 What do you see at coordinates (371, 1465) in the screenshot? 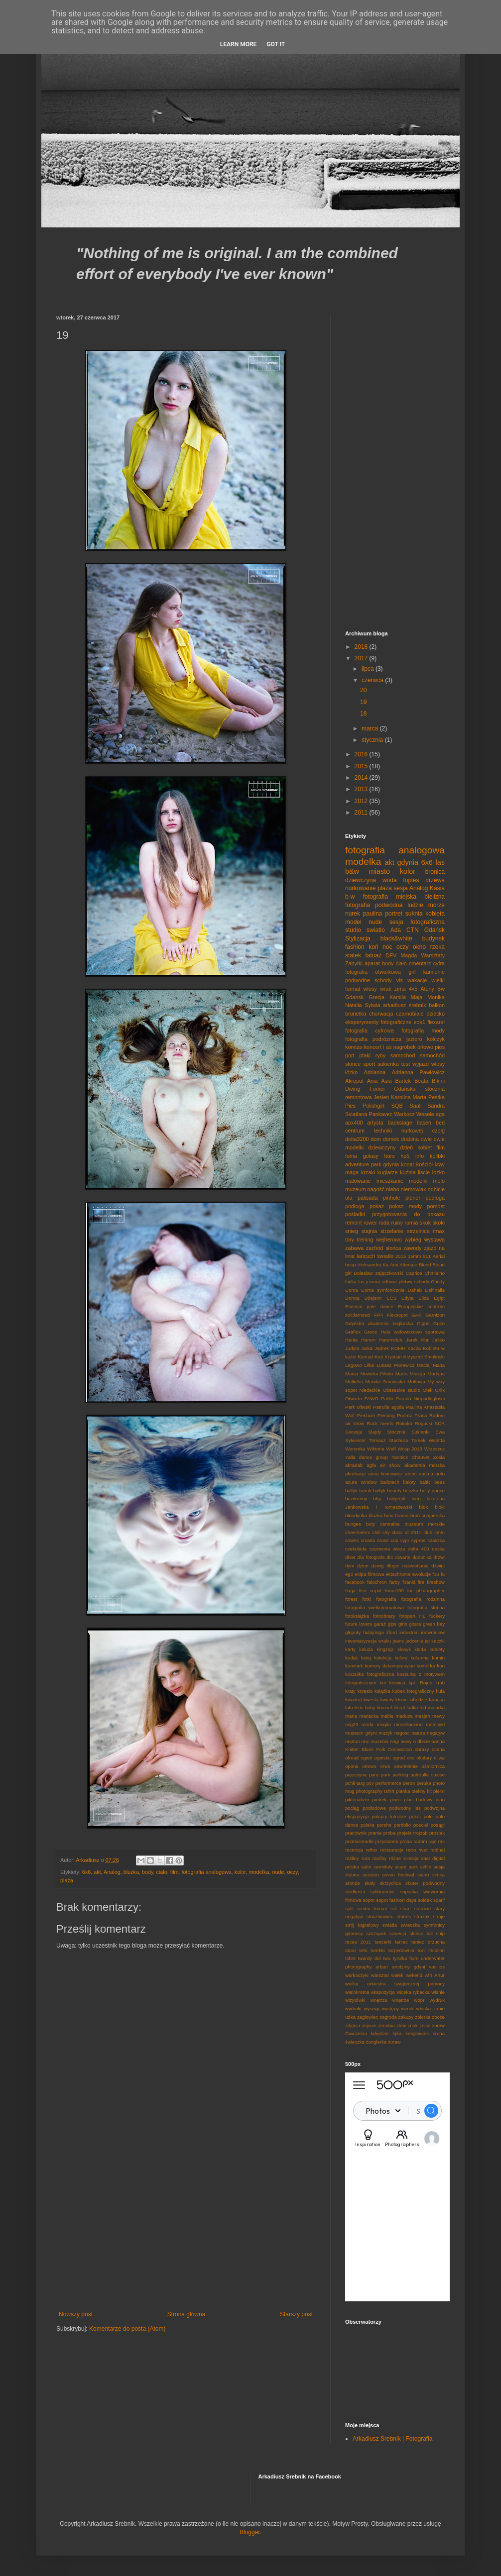
I see `agfa` at bounding box center [371, 1465].